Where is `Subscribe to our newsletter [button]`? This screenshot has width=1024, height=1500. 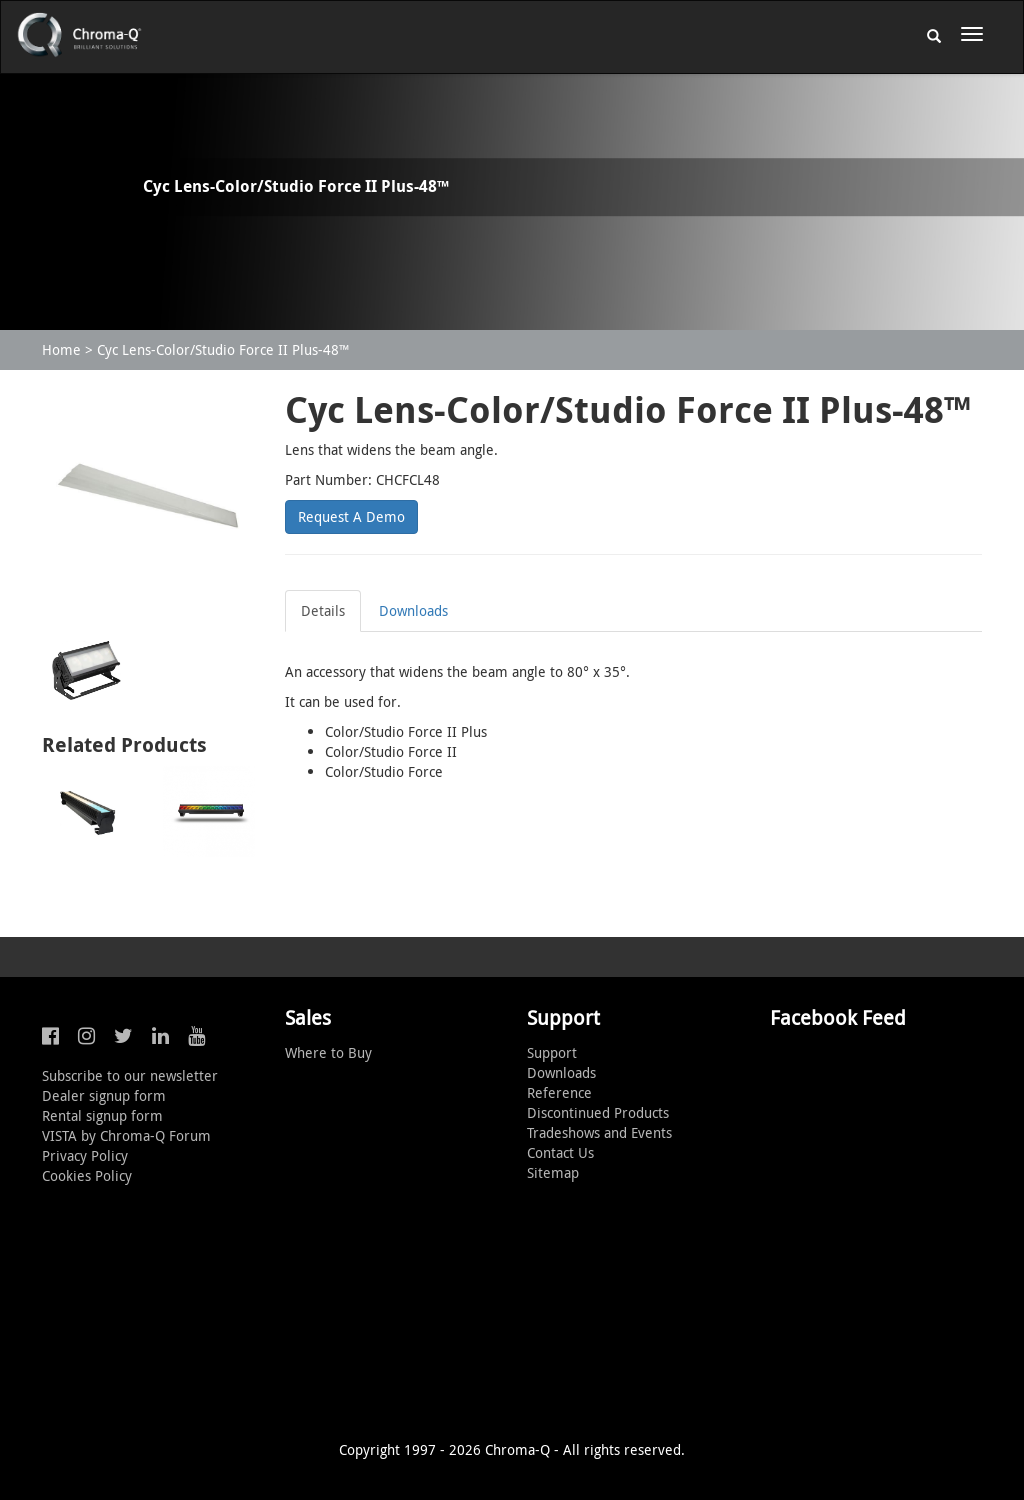 Subscribe to our newsletter [button] is located at coordinates (130, 1075).